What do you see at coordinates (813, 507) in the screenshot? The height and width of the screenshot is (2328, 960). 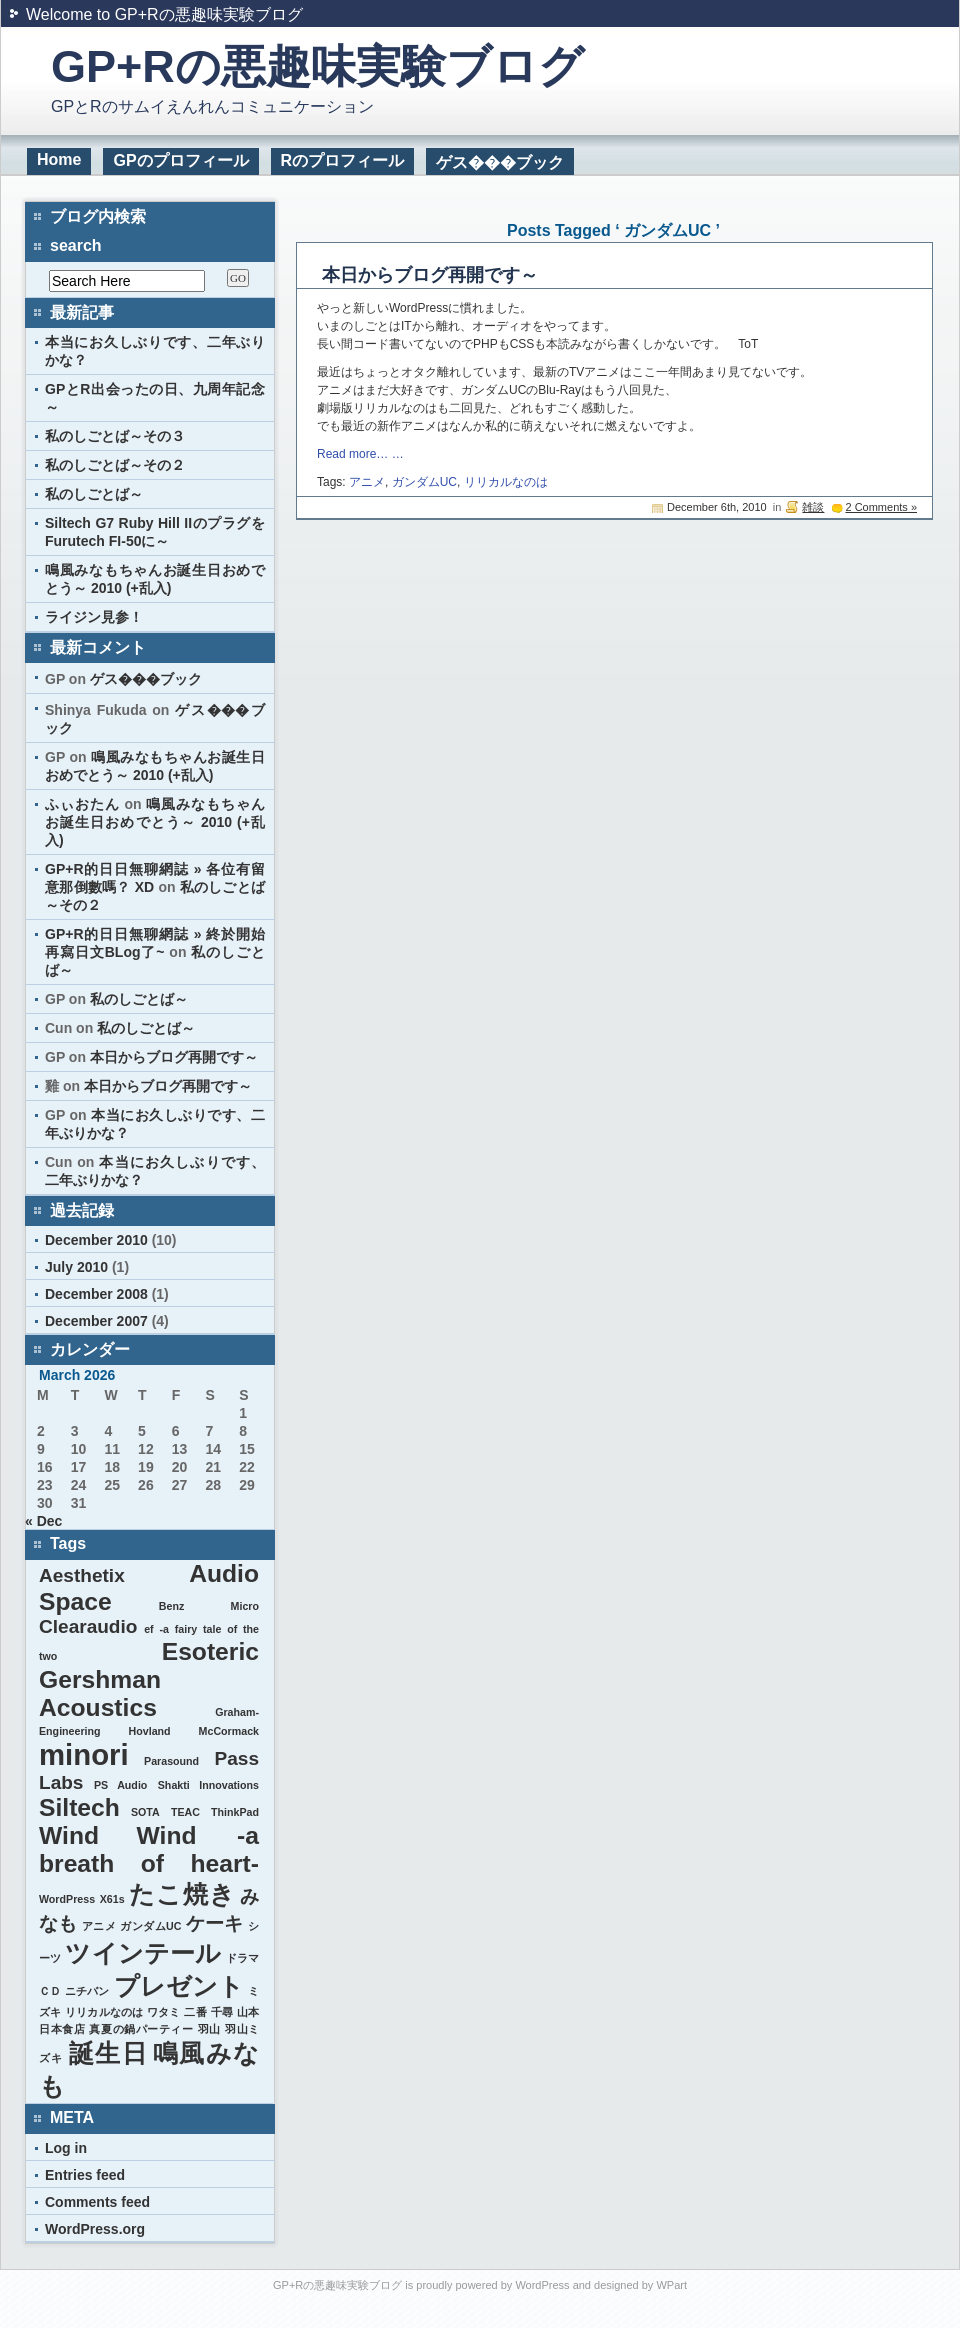 I see `雑談` at bounding box center [813, 507].